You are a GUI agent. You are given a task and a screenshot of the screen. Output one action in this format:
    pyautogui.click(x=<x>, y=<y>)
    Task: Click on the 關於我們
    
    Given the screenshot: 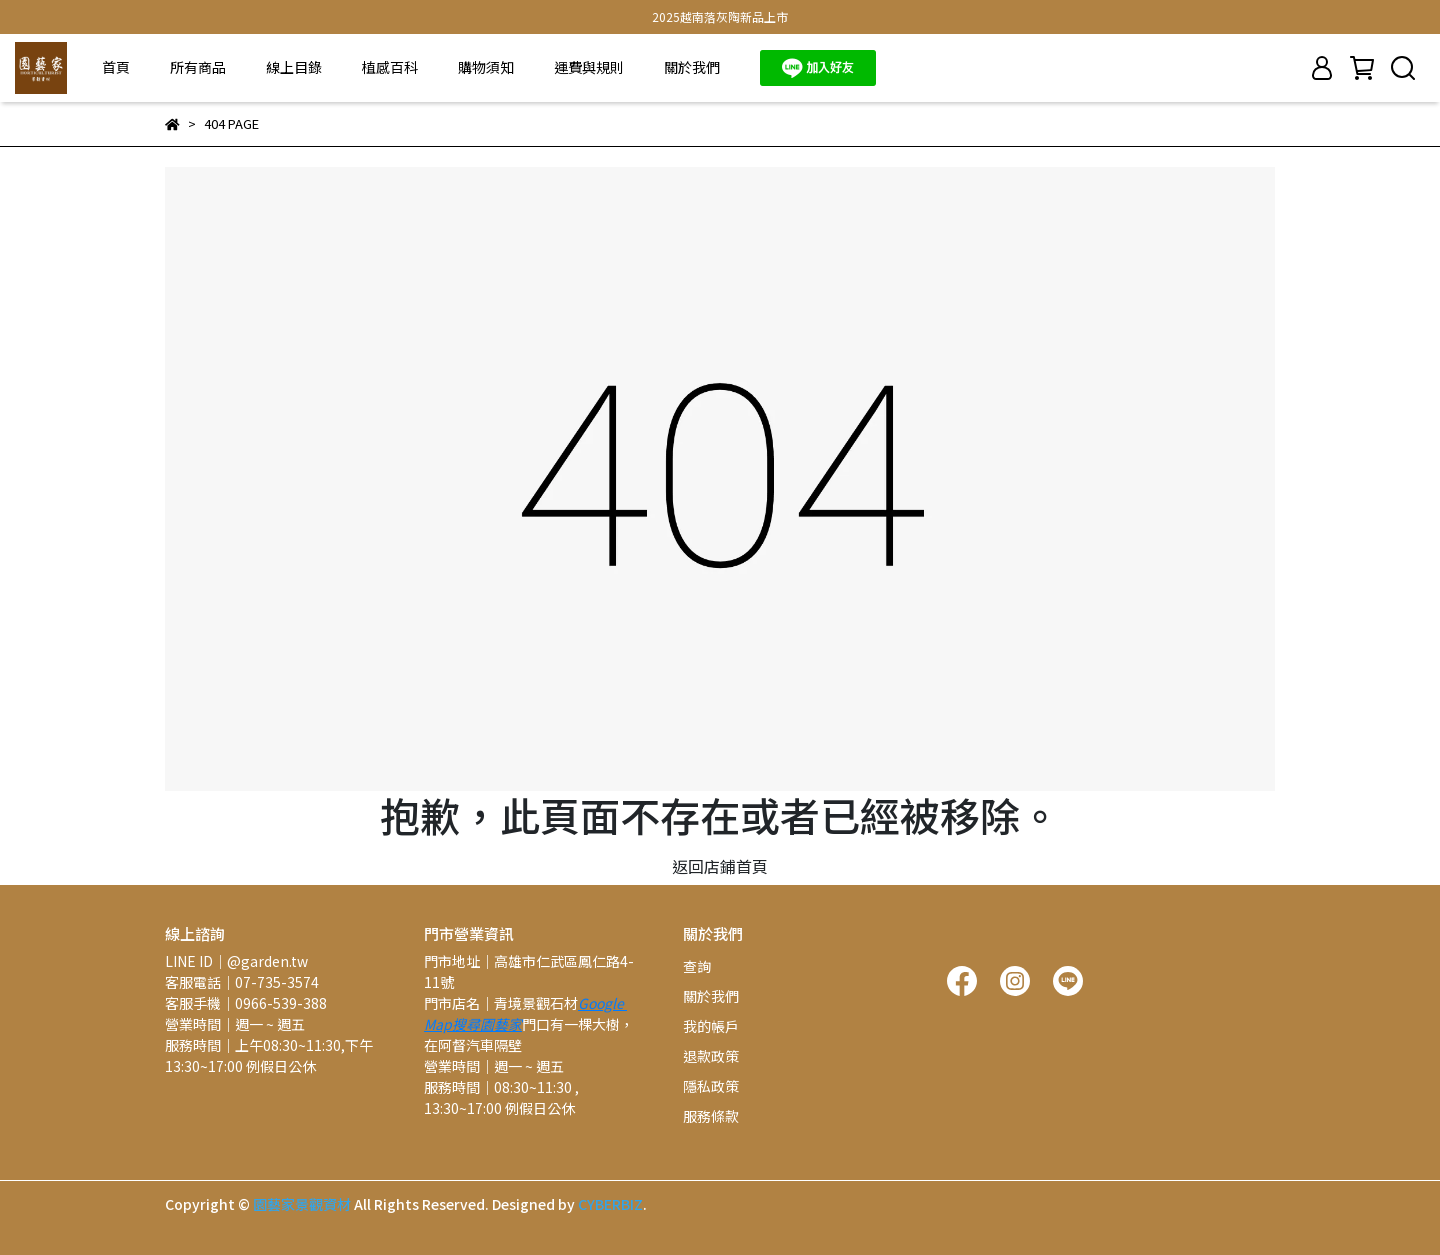 What is the action you would take?
    pyautogui.click(x=692, y=67)
    